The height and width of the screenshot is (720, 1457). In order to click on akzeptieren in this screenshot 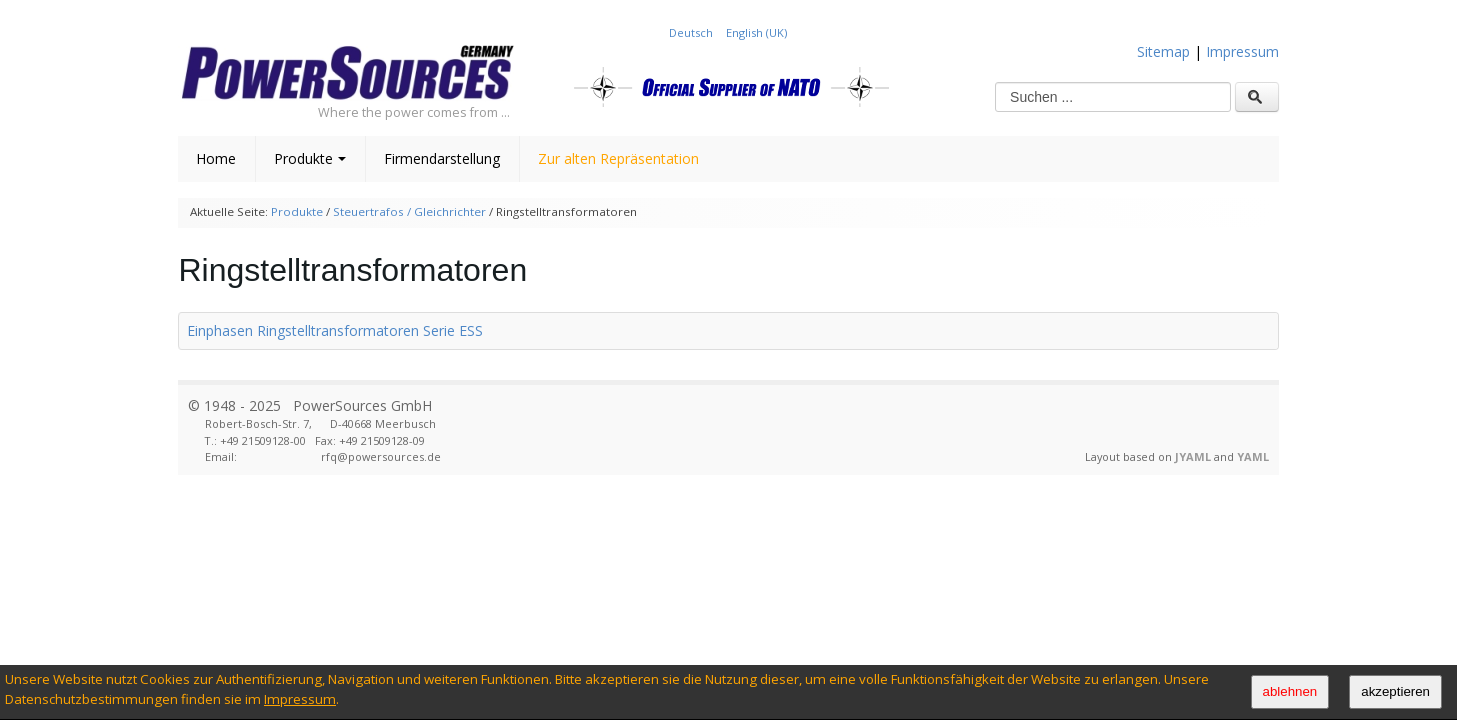, I will do `click(1395, 691)`.